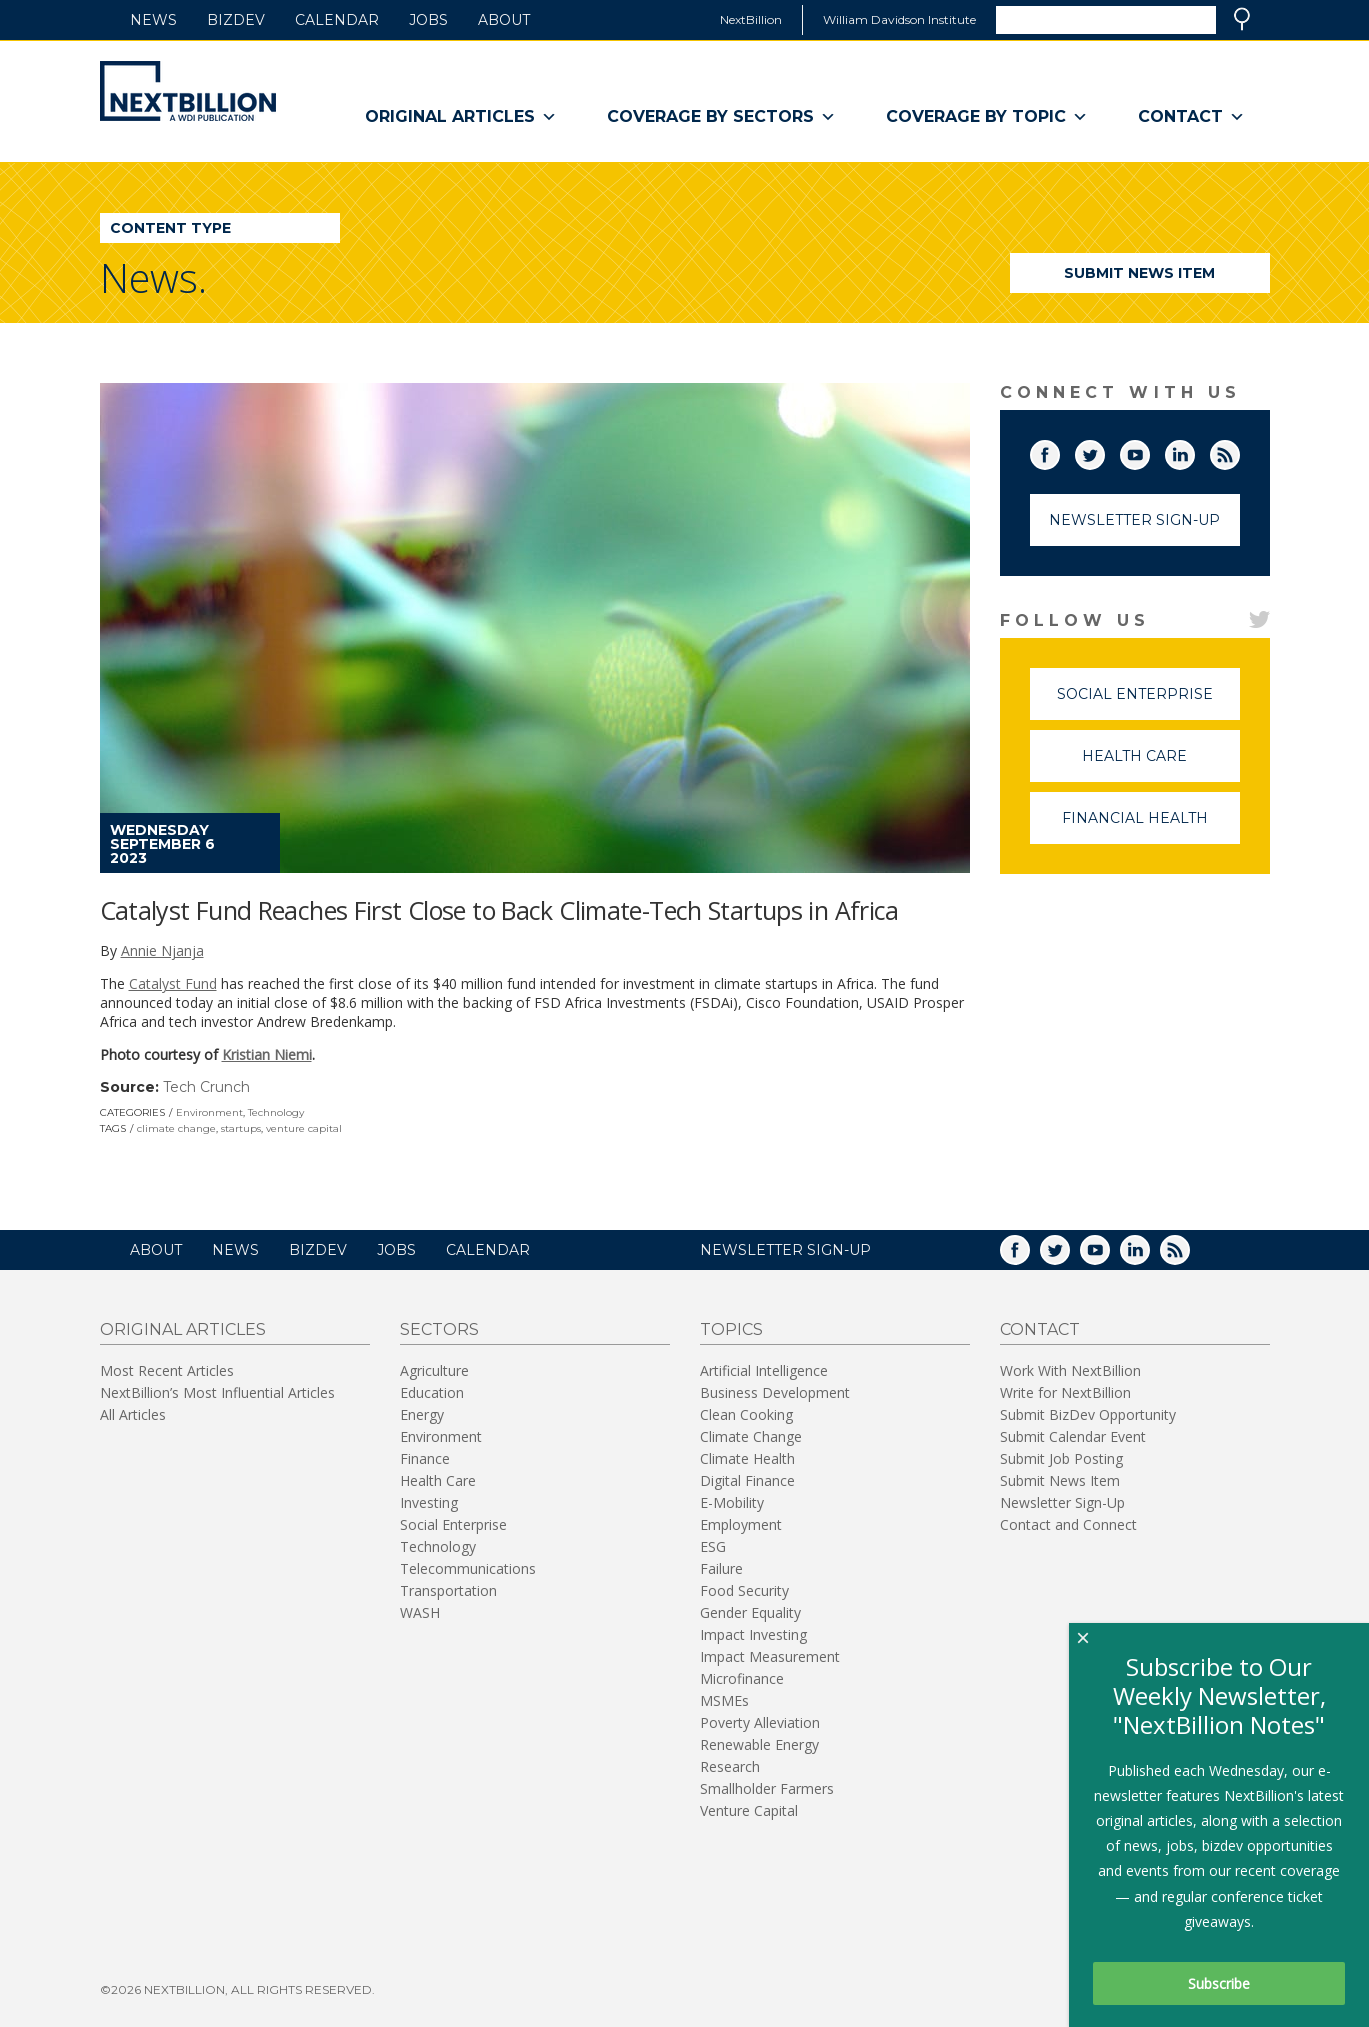 The image size is (1369, 2027). I want to click on Facebook, so click(1059, 451).